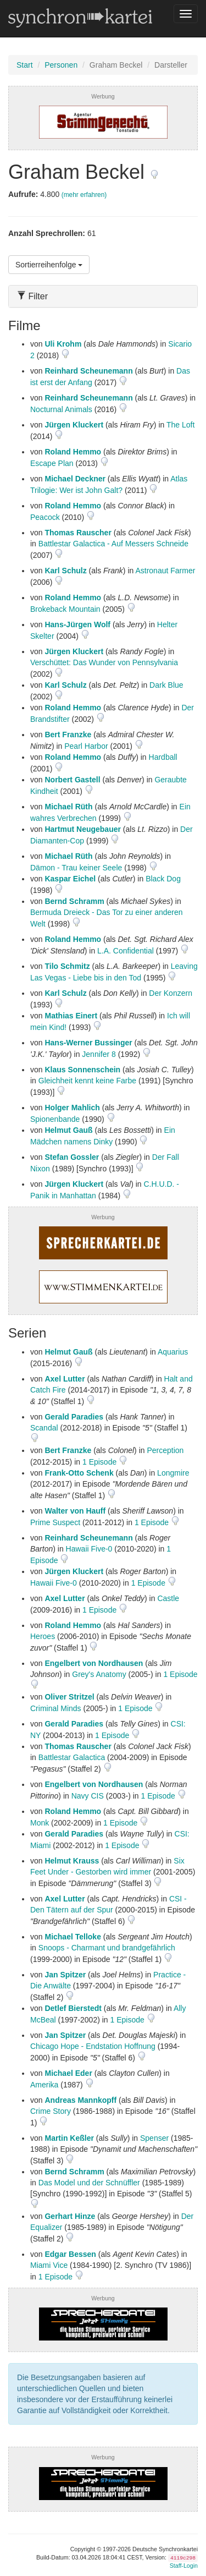  Describe the element at coordinates (106, 1947) in the screenshot. I see `Snoops - Charmant und brandgefährlich` at that location.